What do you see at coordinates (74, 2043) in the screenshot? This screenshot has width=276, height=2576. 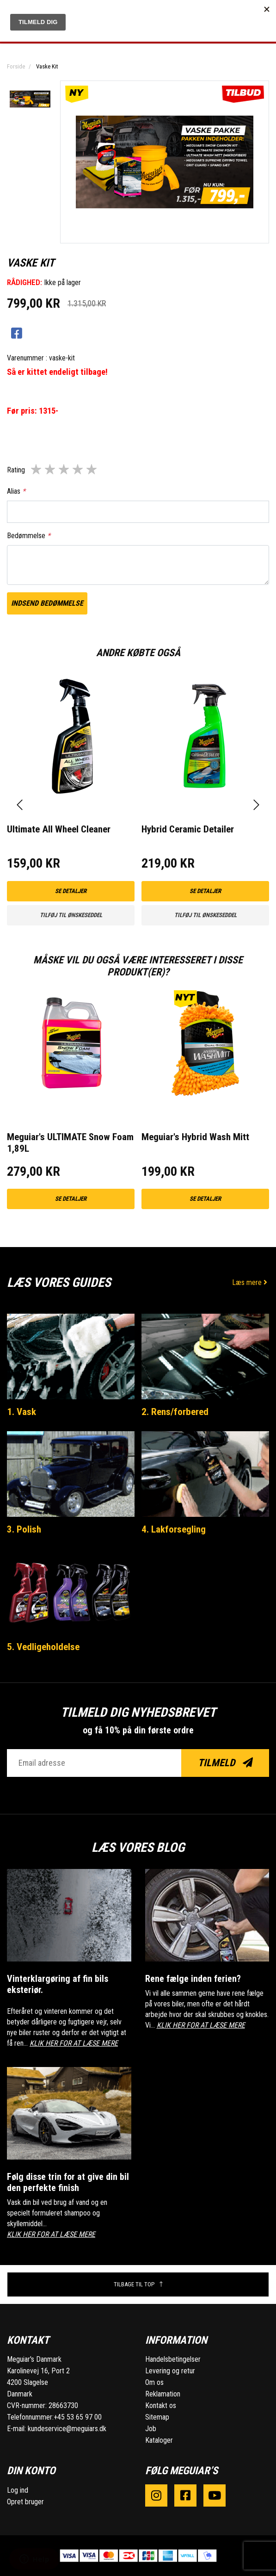 I see `KLIK HER FOR AT LÆSE MERE` at bounding box center [74, 2043].